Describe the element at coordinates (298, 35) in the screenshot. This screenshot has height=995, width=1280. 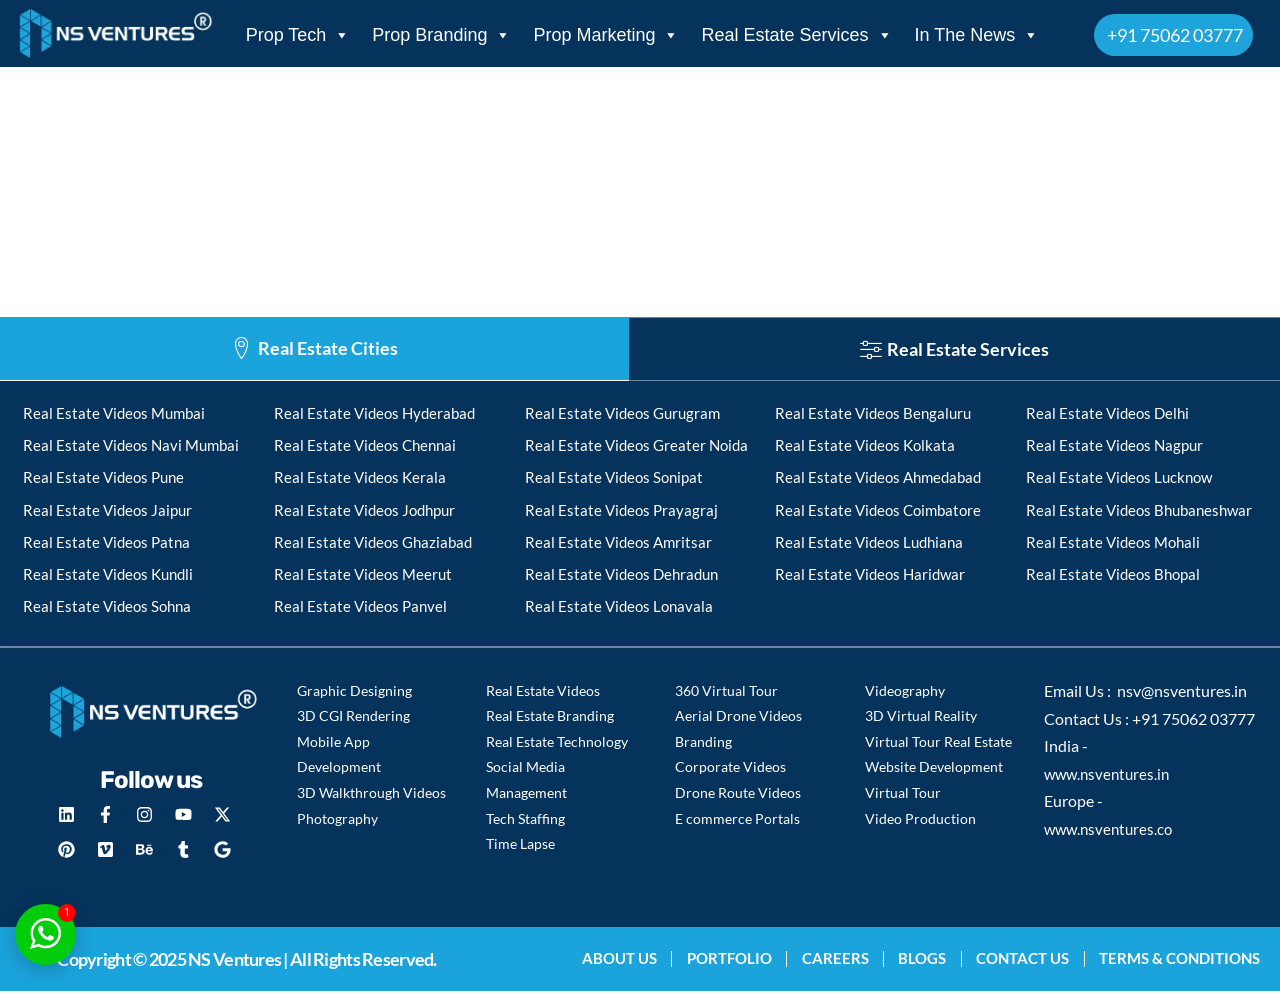
I see `Prop Tech` at that location.